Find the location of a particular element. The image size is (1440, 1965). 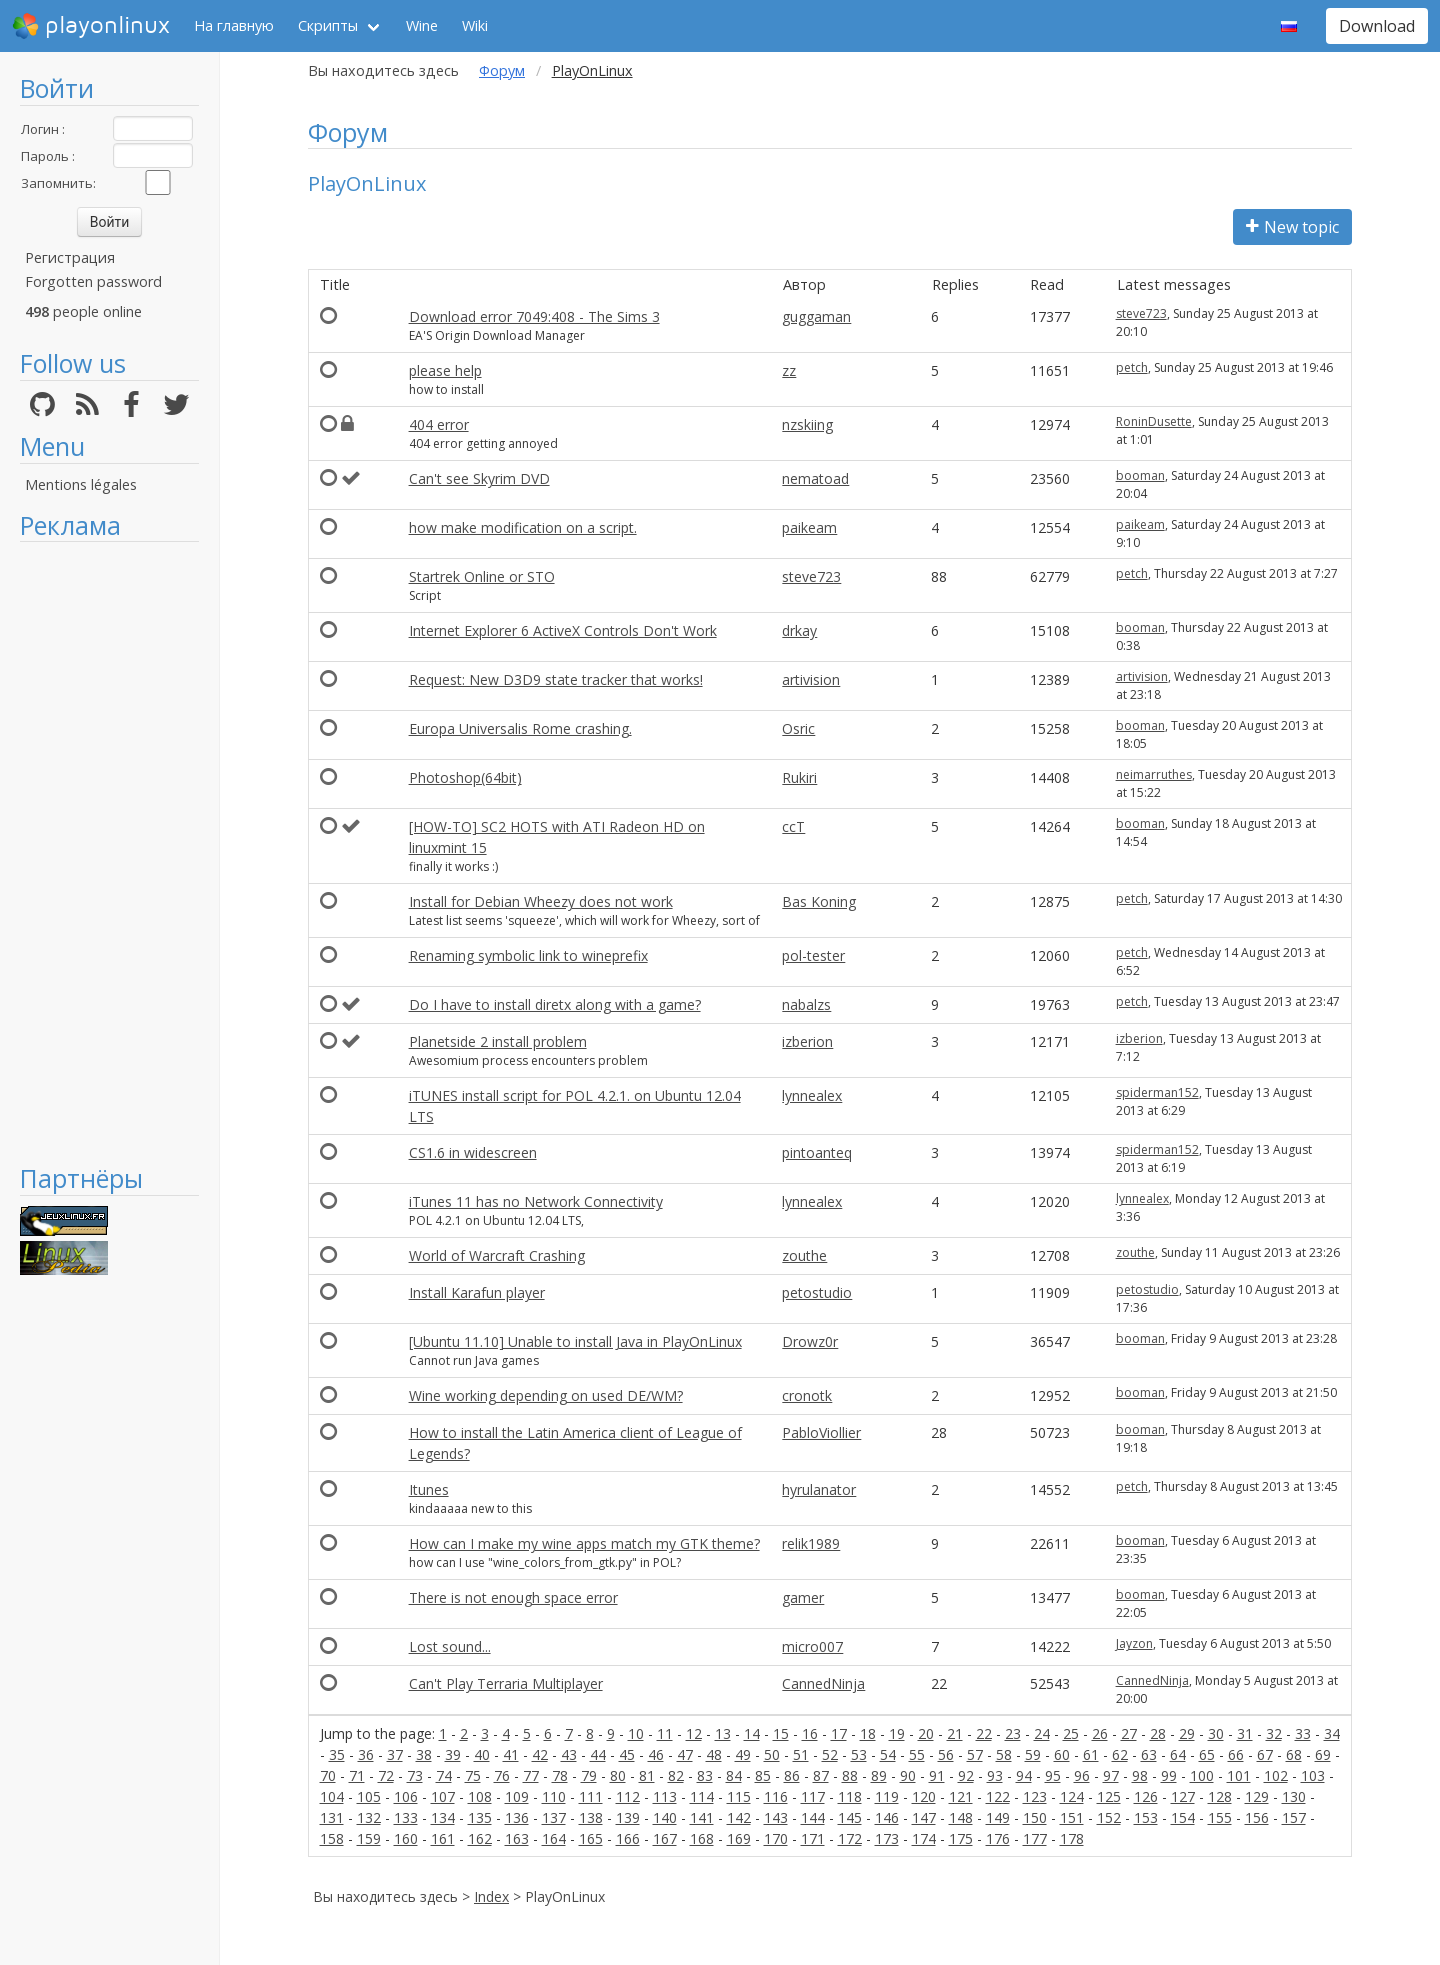

16 is located at coordinates (810, 1733).